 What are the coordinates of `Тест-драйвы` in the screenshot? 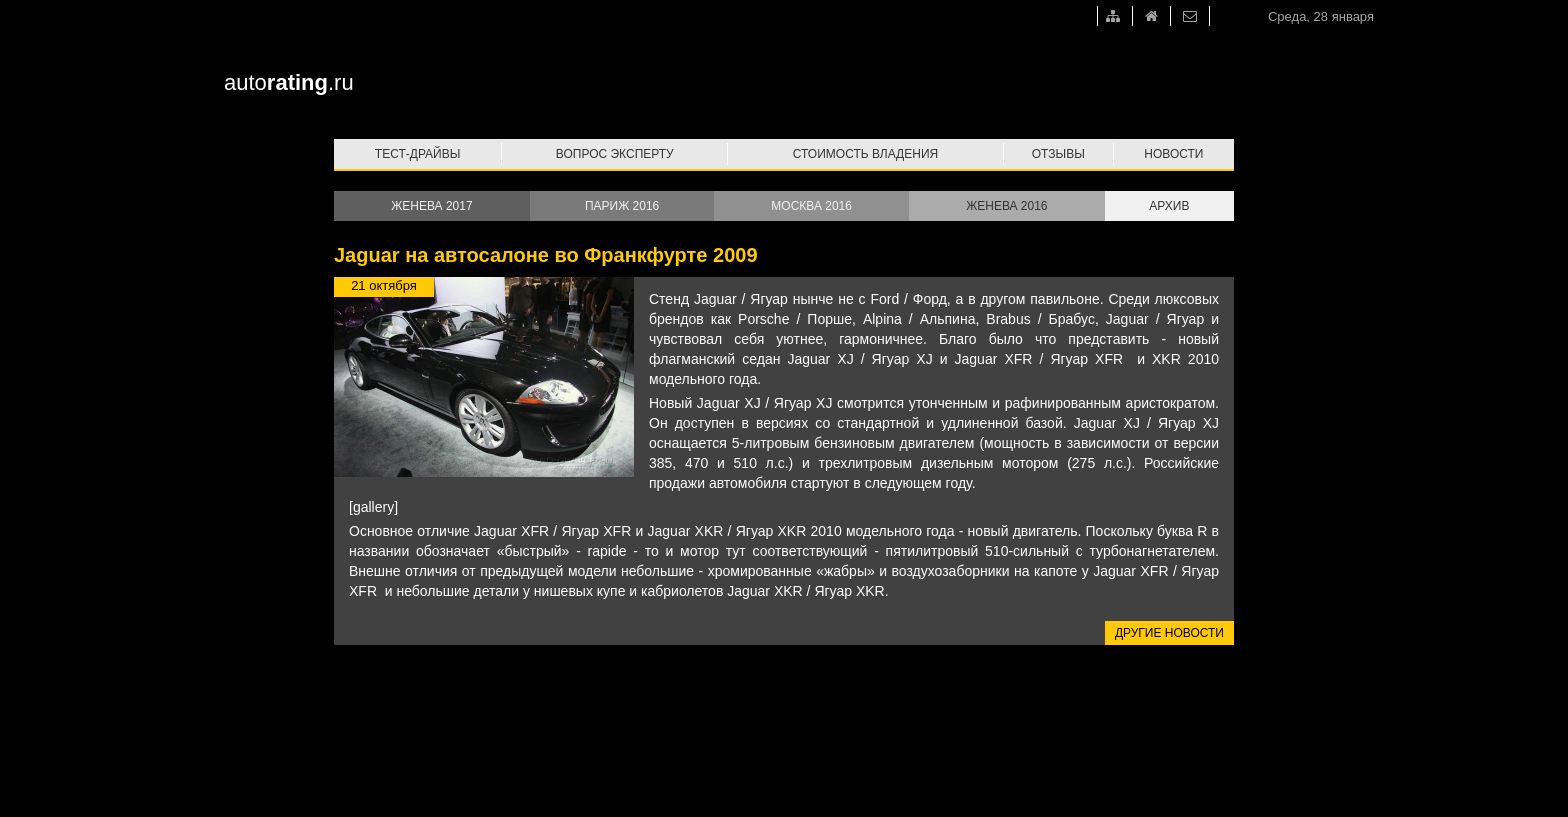 It's located at (418, 154).